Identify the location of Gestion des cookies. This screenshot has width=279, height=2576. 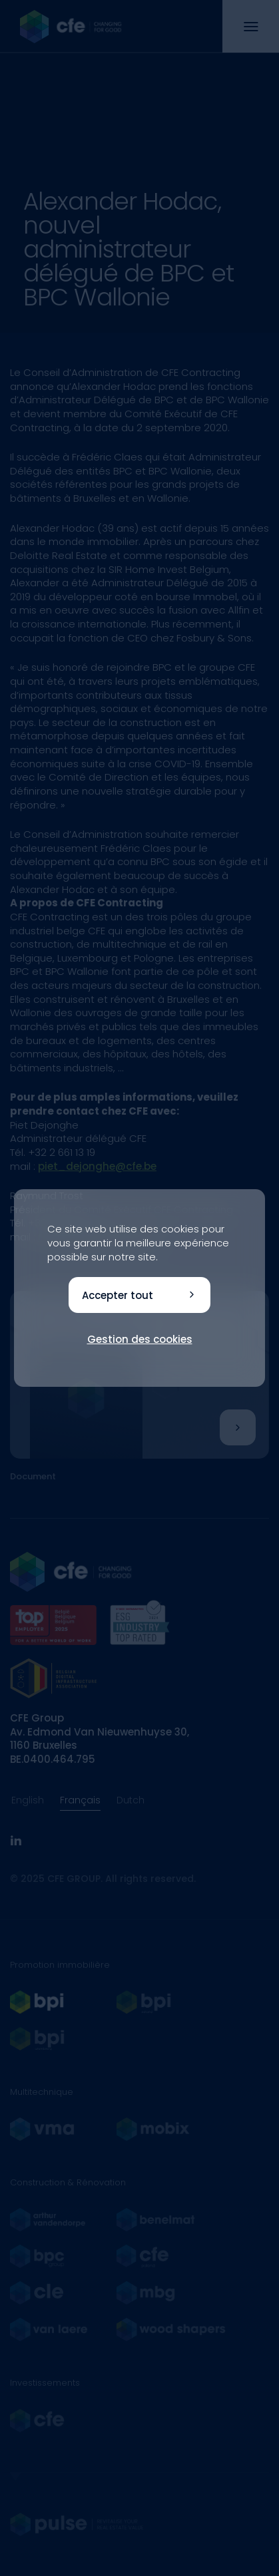
(139, 1339).